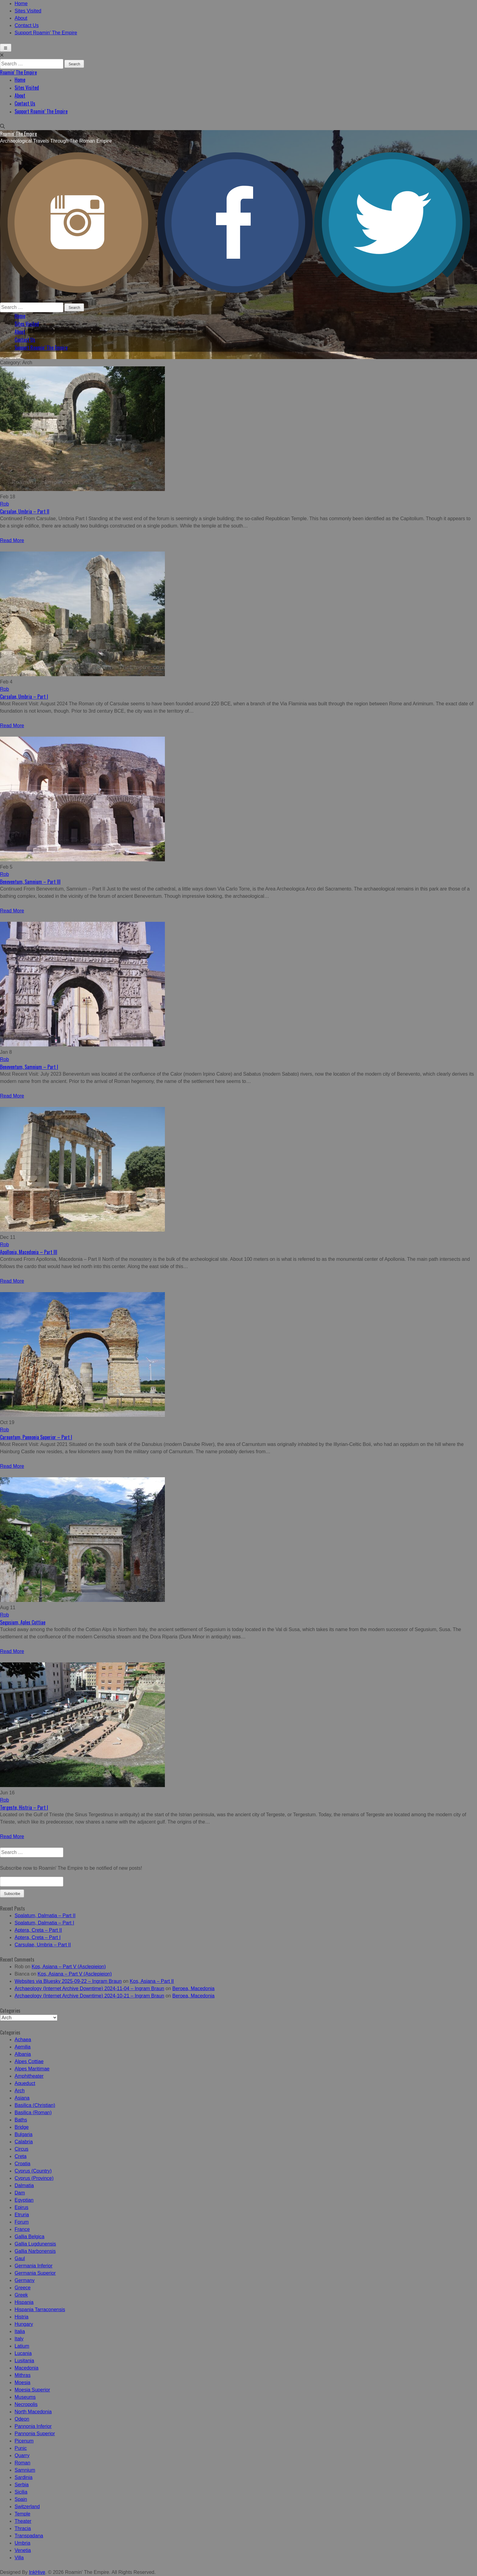 This screenshot has height=2576, width=477. What do you see at coordinates (18, 72) in the screenshot?
I see `Roamin' The Empire` at bounding box center [18, 72].